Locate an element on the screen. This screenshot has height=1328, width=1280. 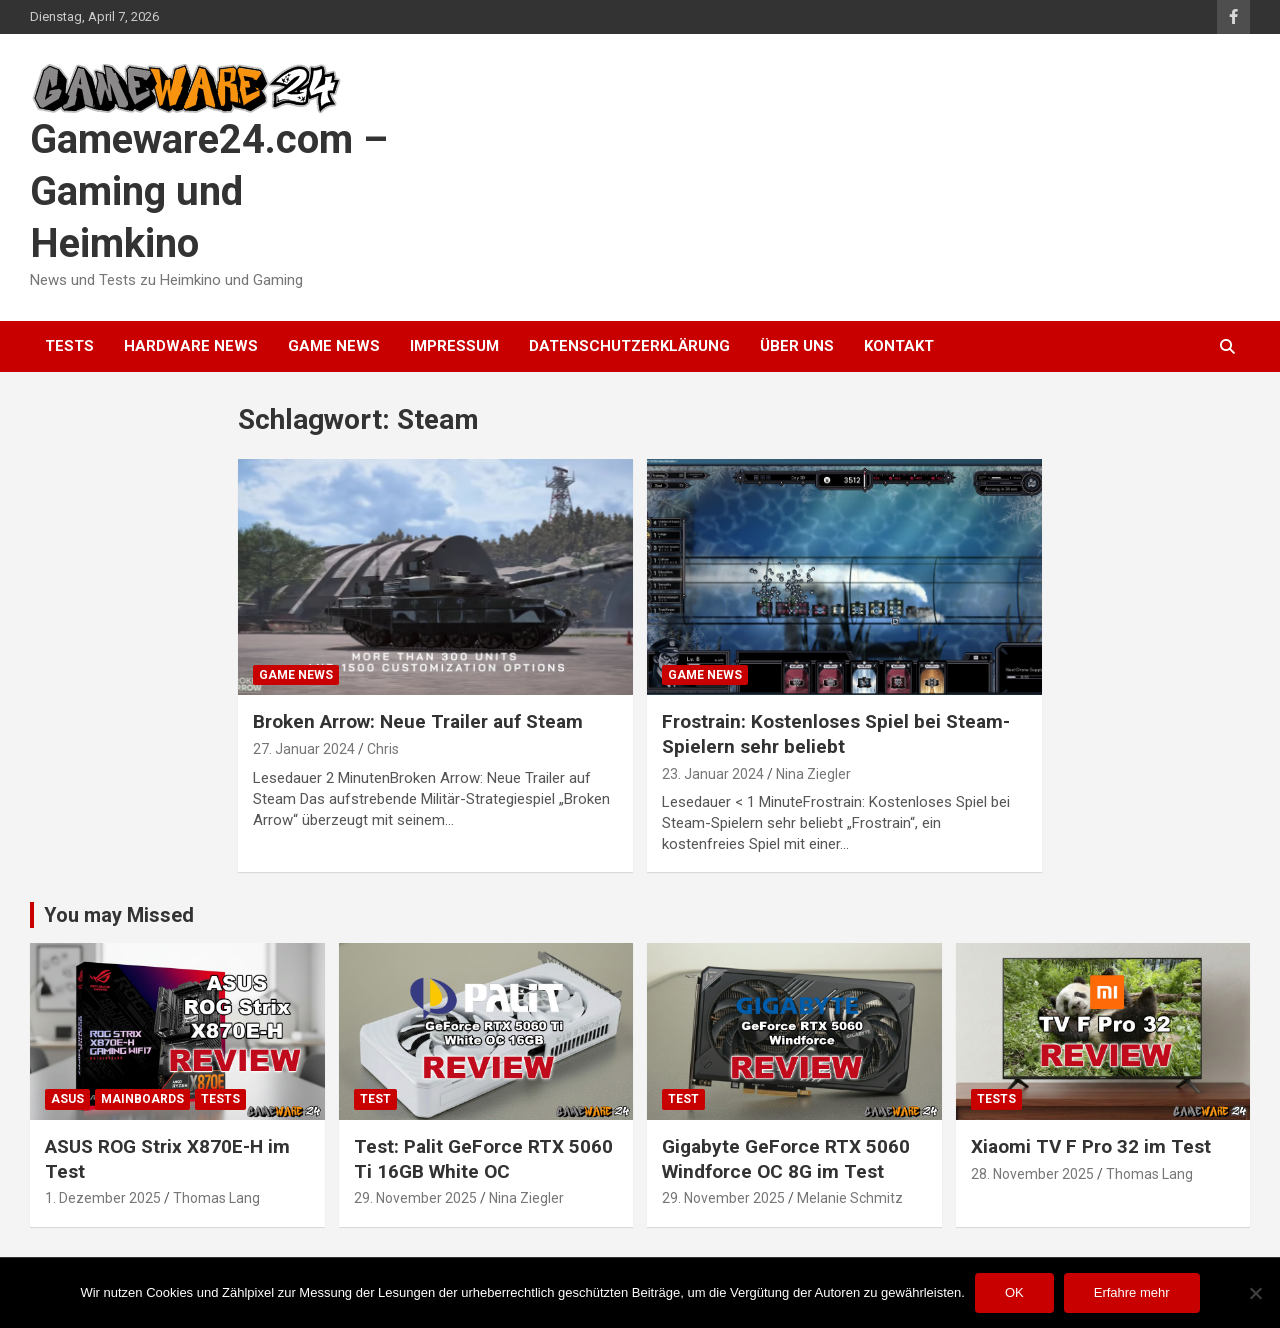
Melanie Schmitz is located at coordinates (850, 1198).